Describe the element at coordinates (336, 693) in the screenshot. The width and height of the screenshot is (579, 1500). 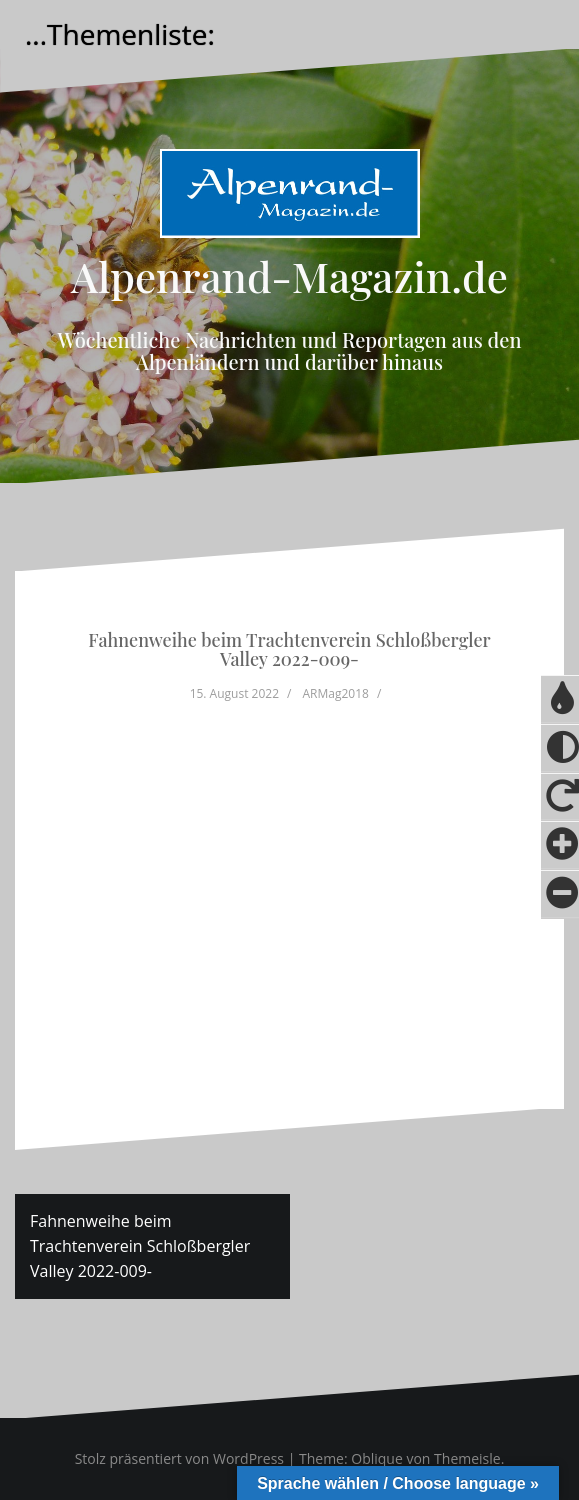
I see `ARMag2018` at that location.